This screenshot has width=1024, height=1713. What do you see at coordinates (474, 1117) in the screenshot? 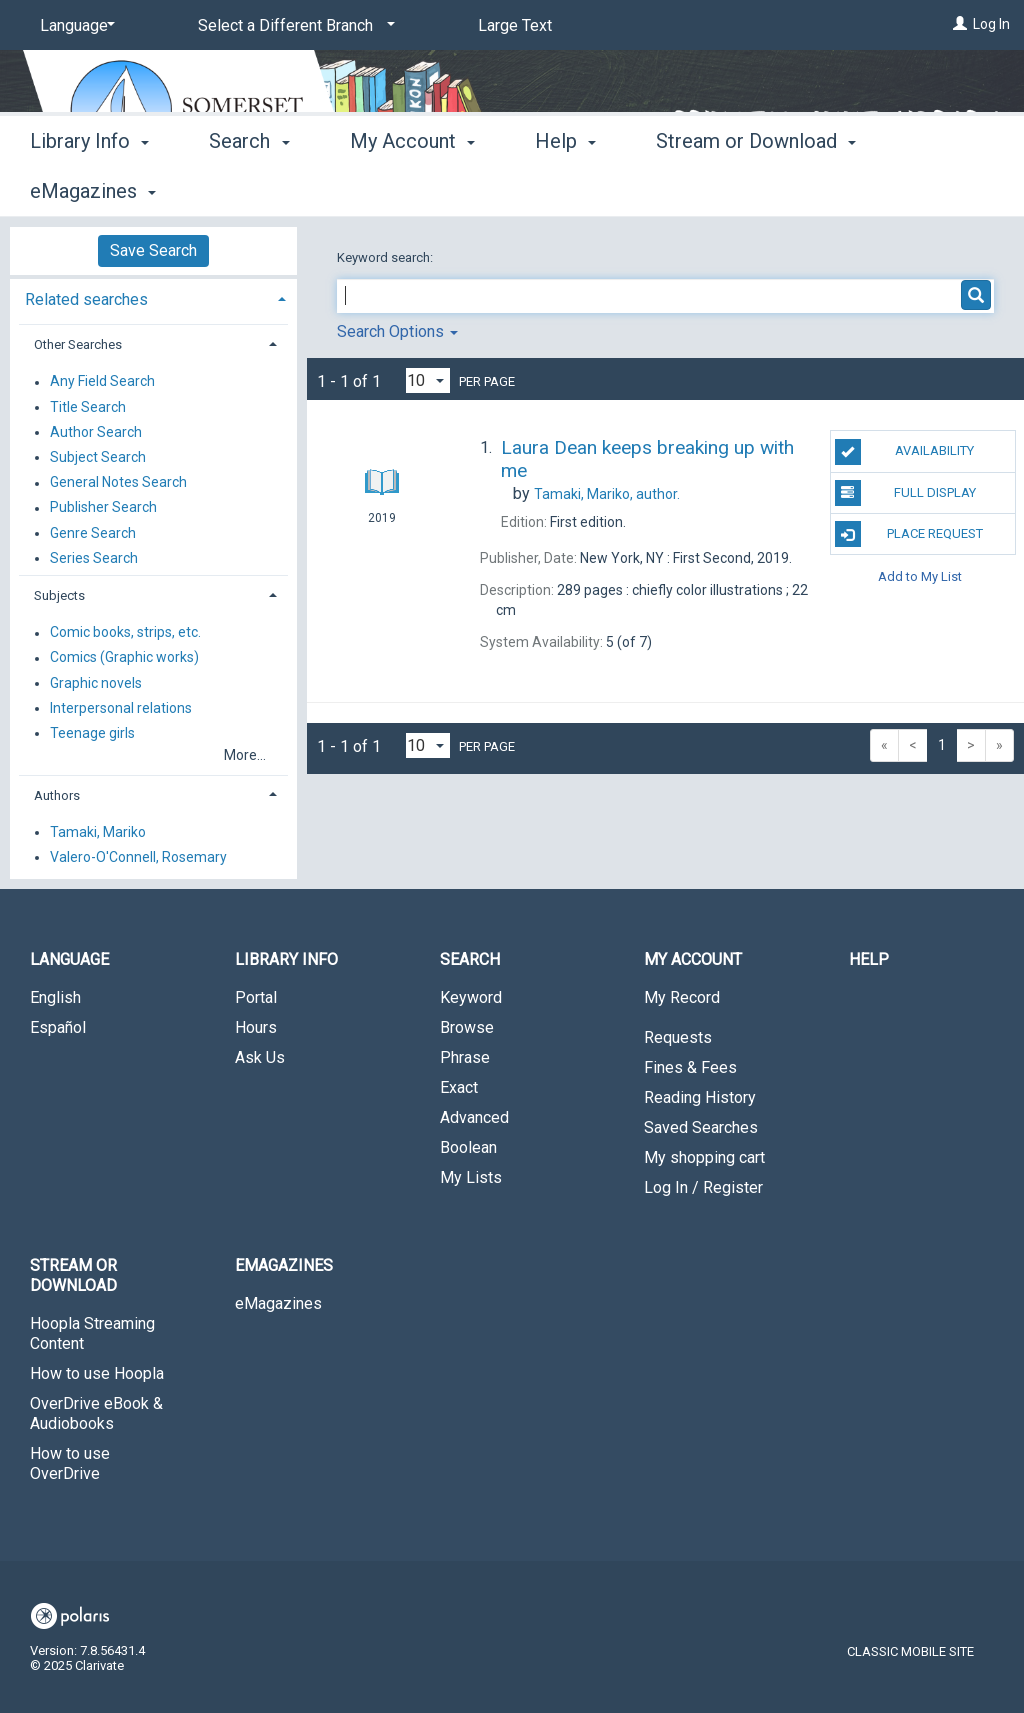
I see `Advanced` at bounding box center [474, 1117].